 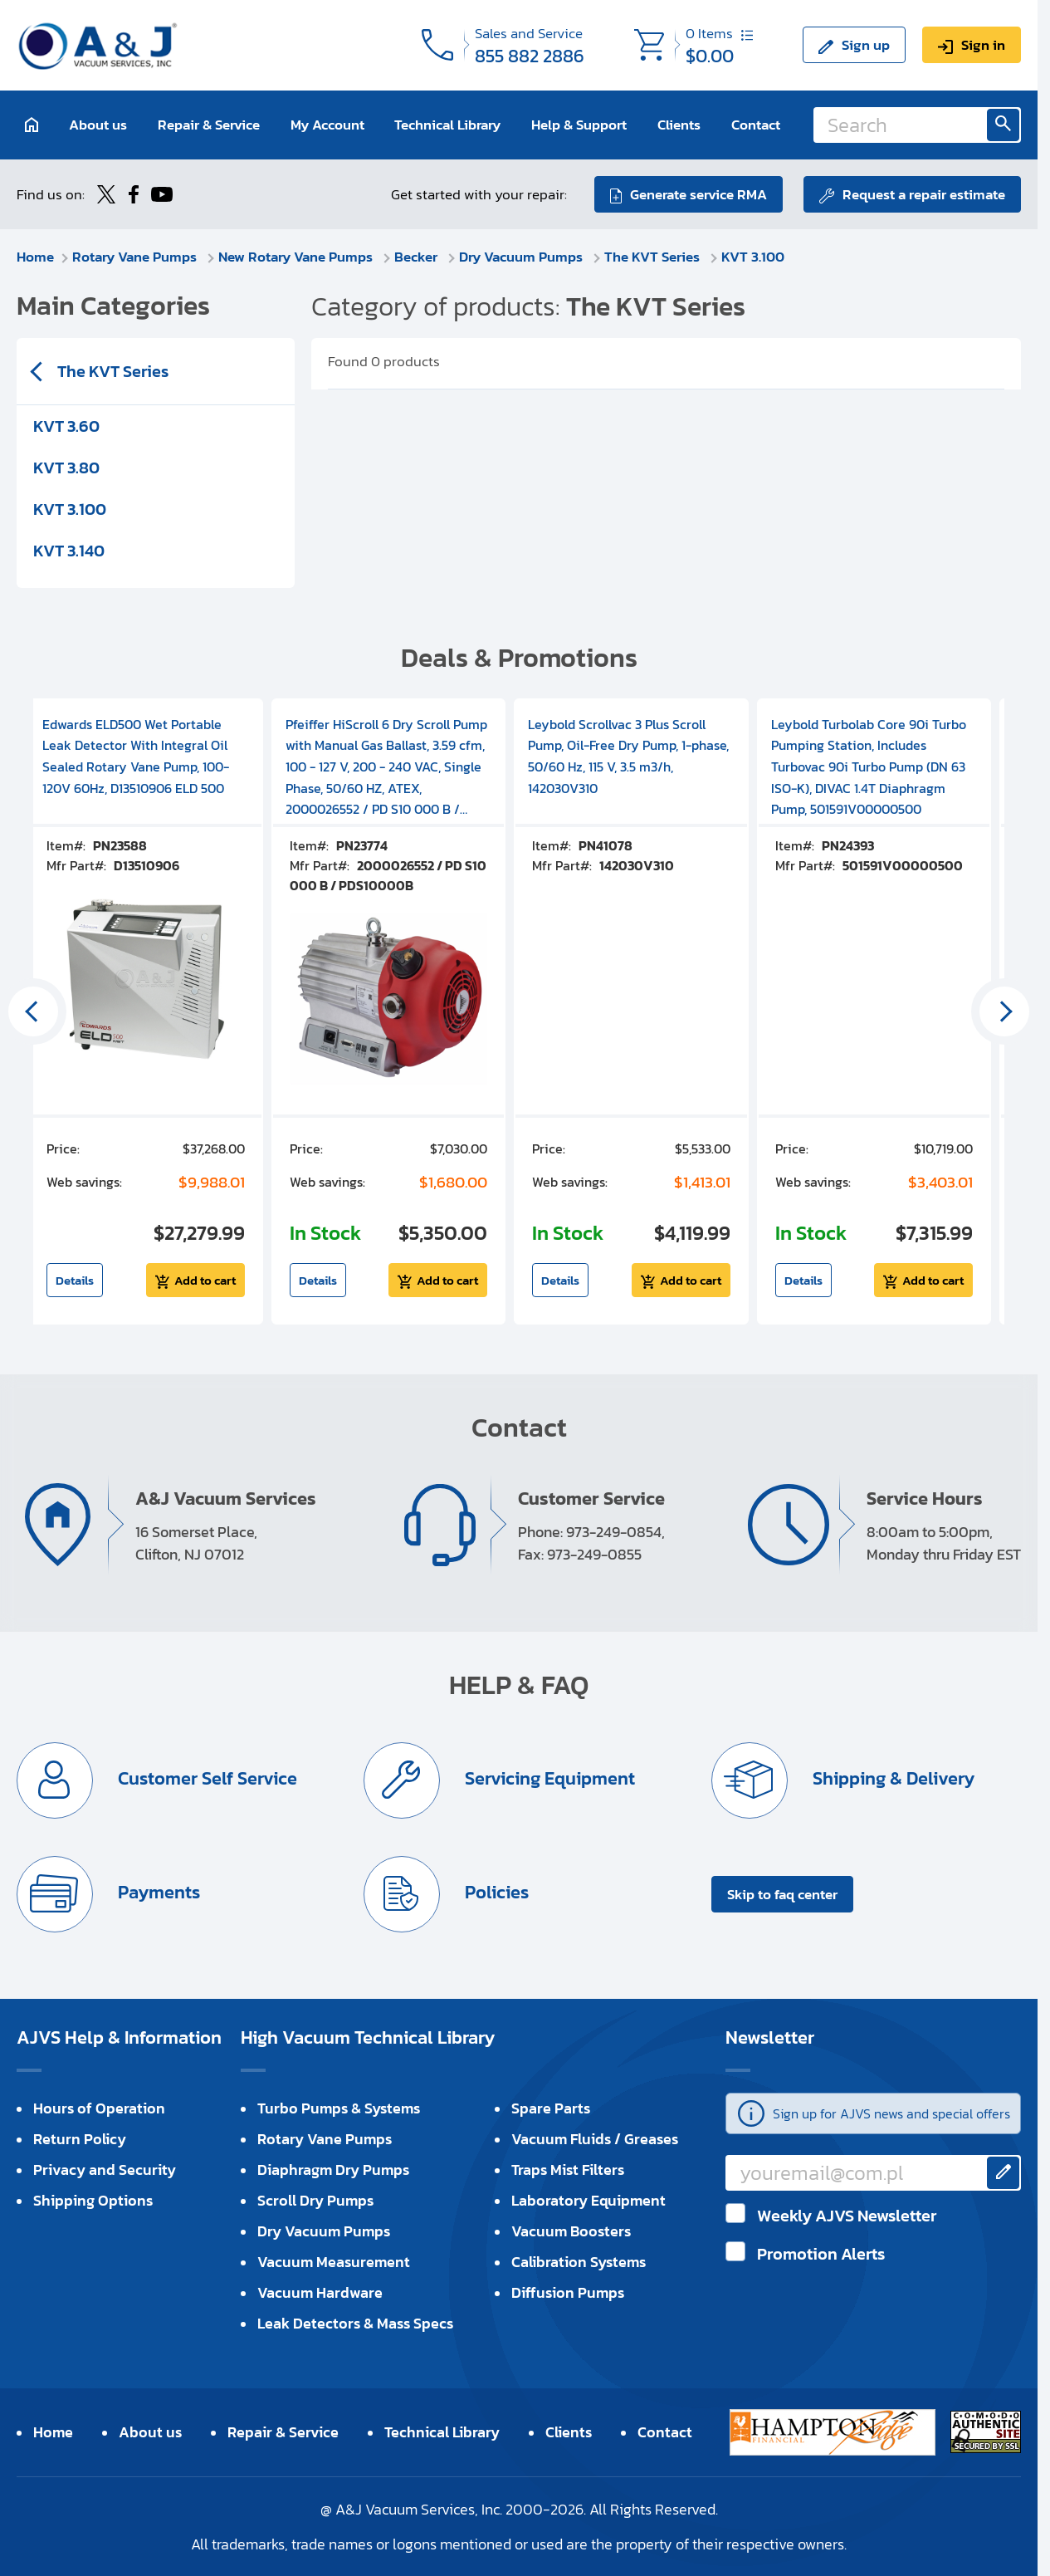 What do you see at coordinates (679, 124) in the screenshot?
I see `Clients` at bounding box center [679, 124].